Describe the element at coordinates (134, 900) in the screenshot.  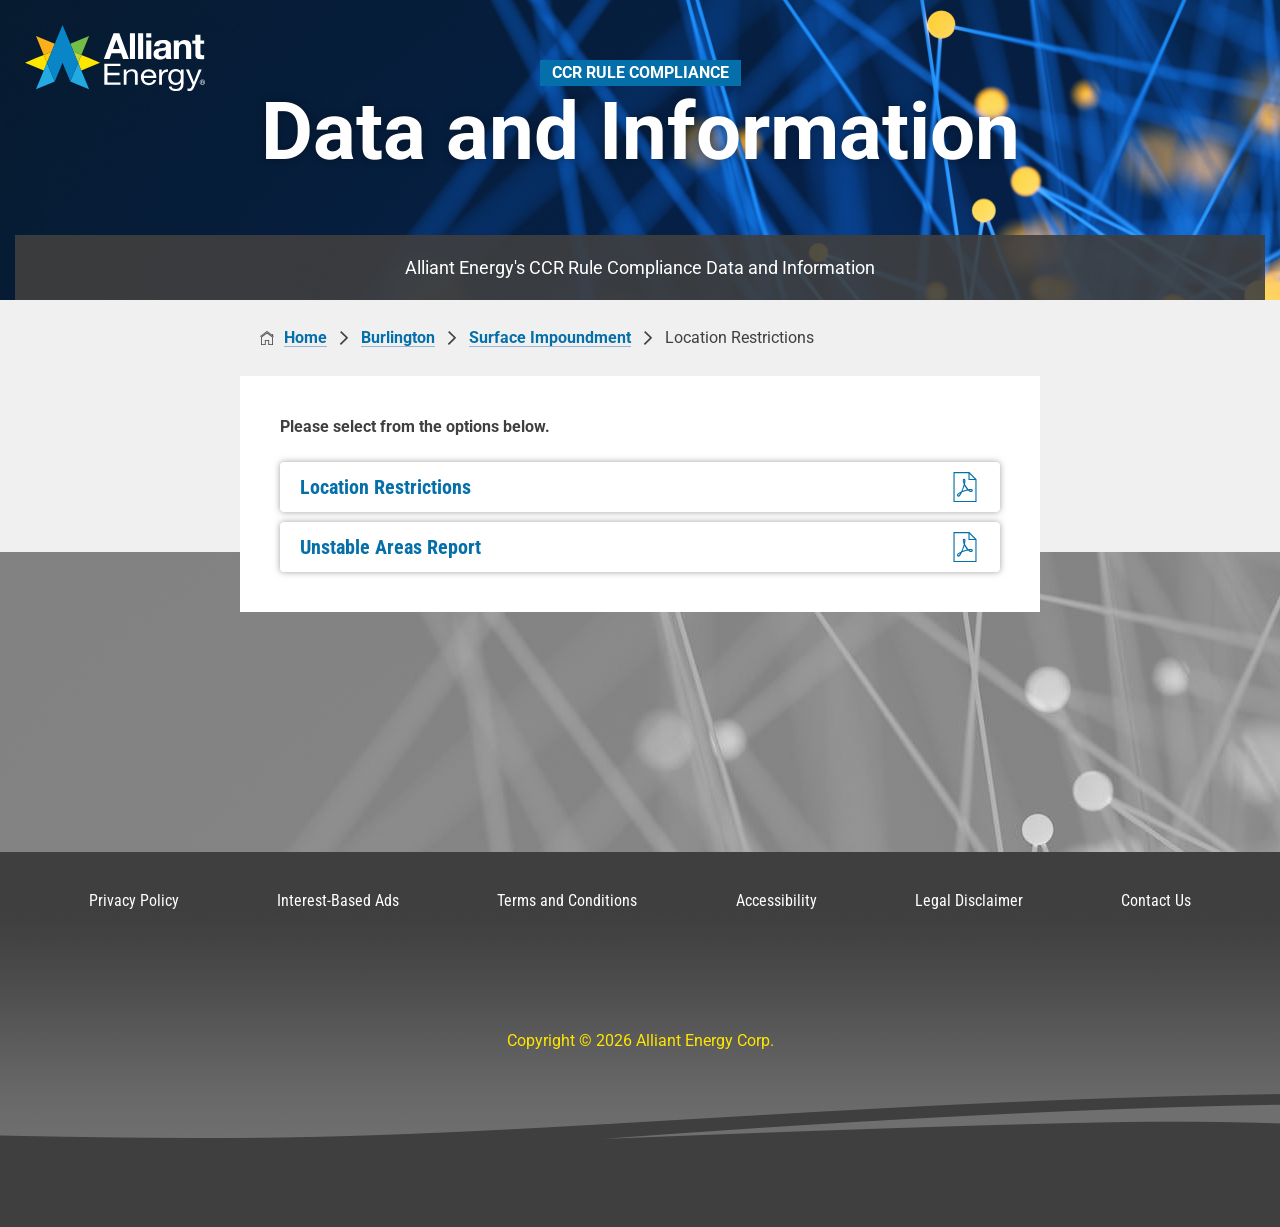
I see `Privacy Policy` at that location.